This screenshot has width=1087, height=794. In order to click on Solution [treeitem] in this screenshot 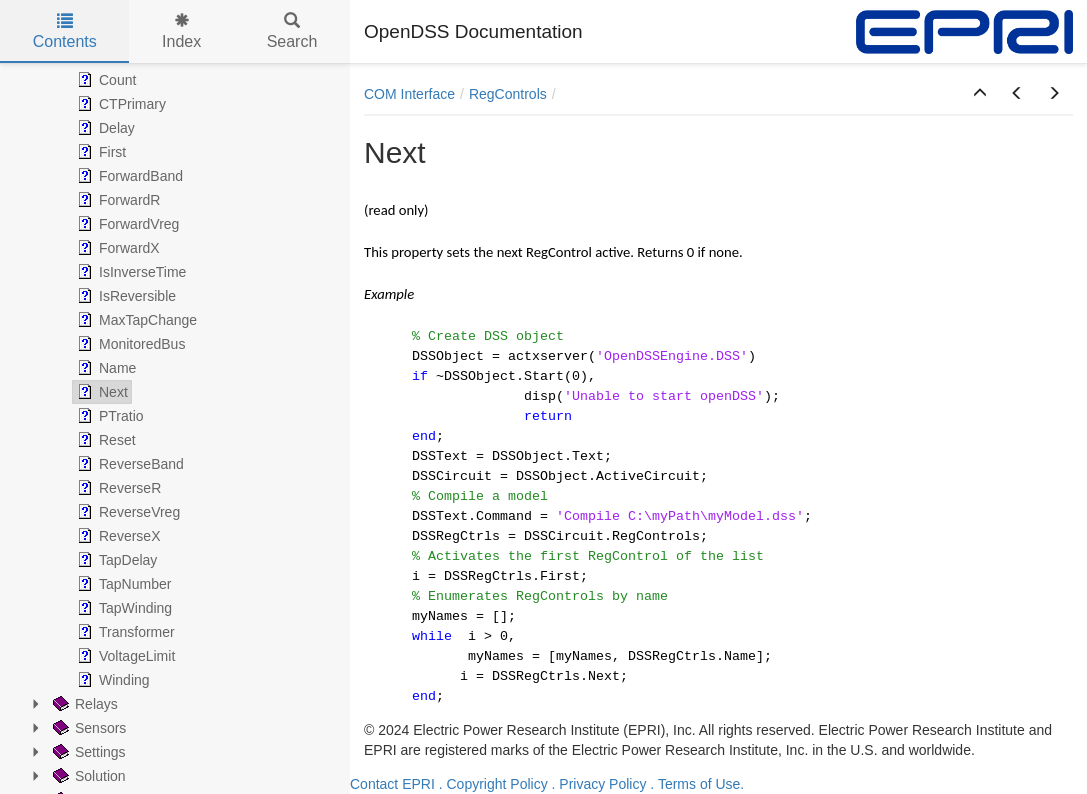, I will do `click(87, 776)`.